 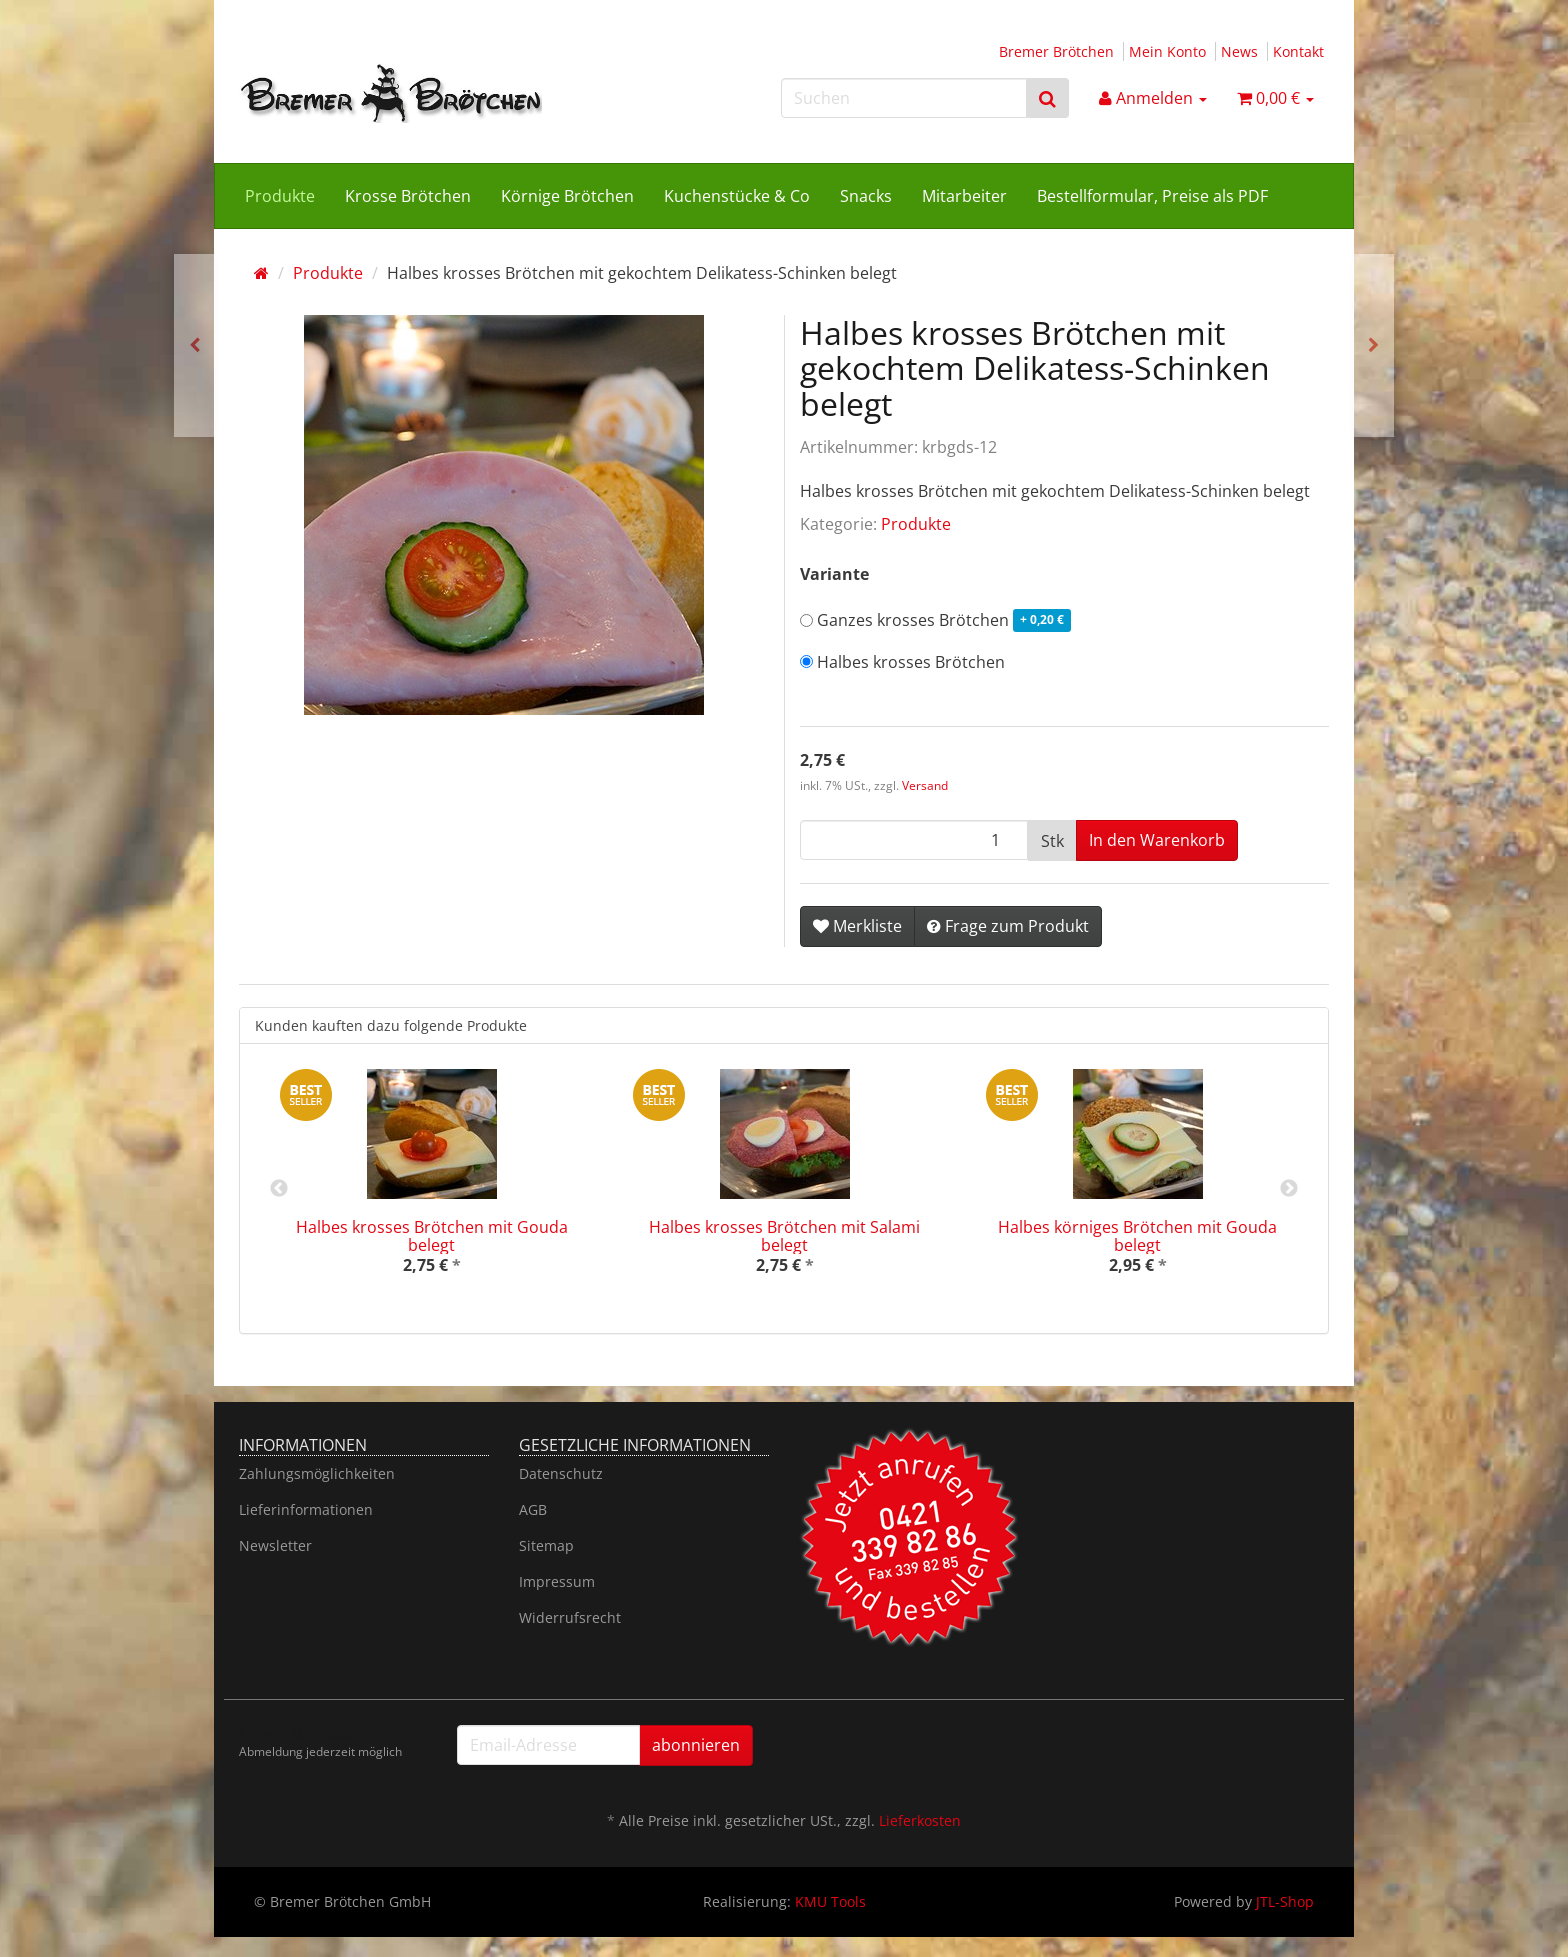 I want to click on Versand, so click(x=925, y=785).